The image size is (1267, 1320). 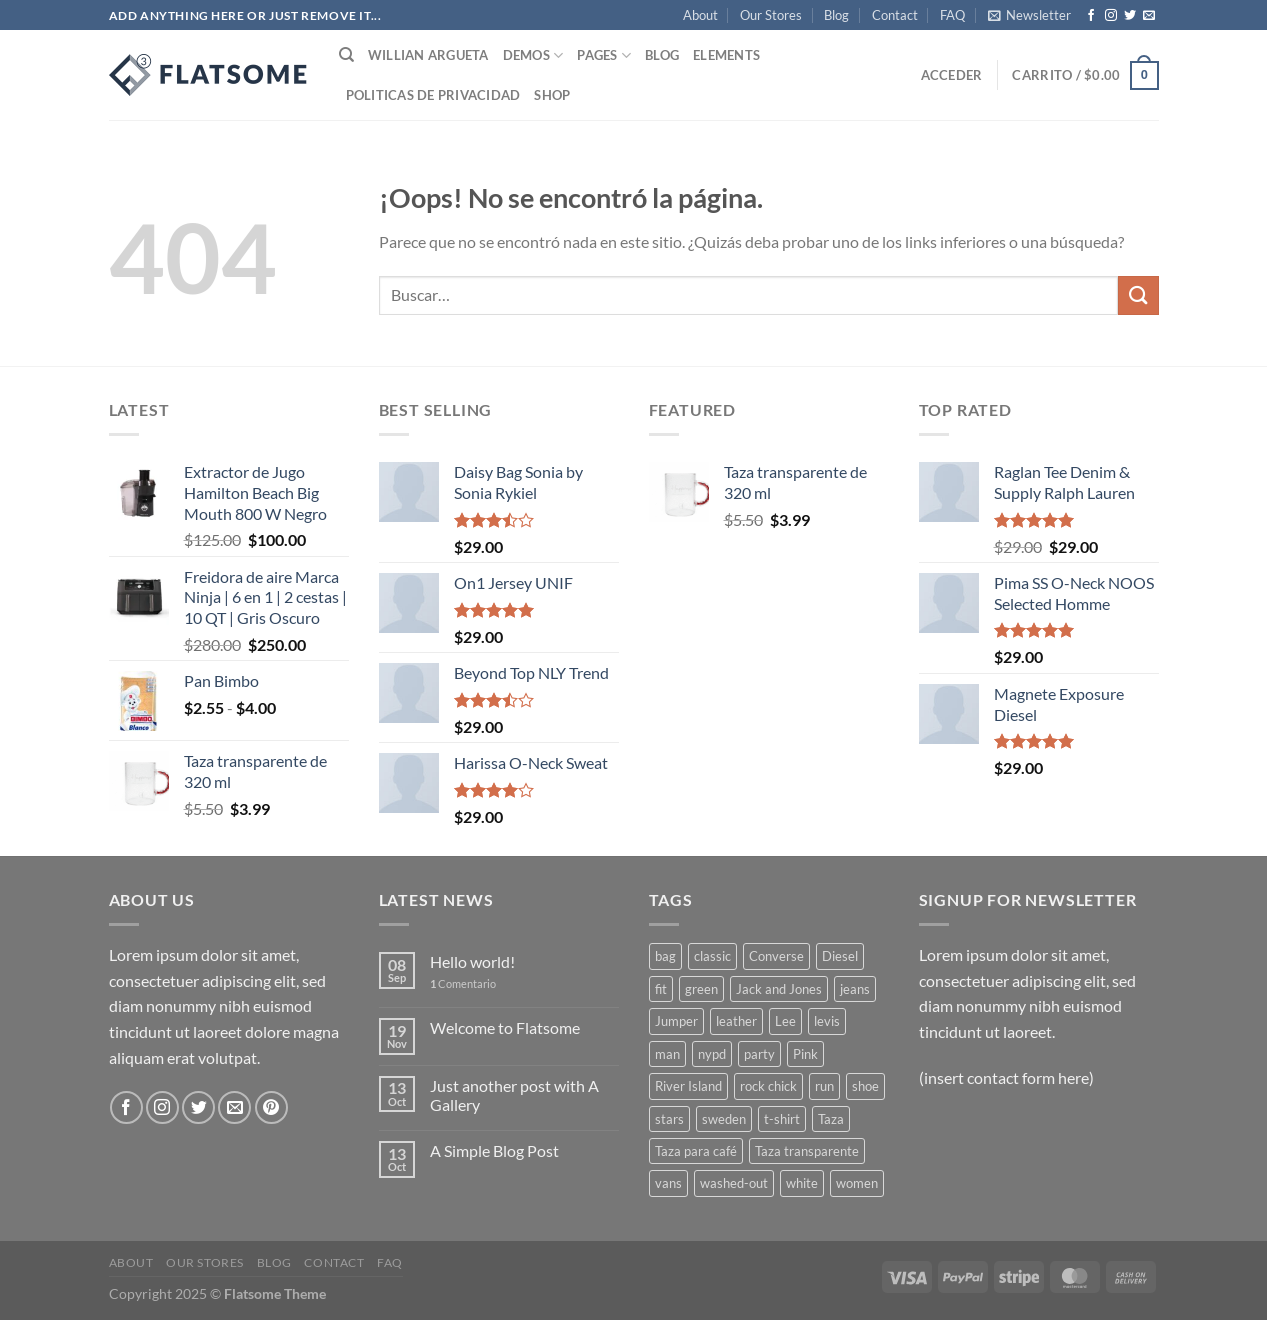 I want to click on [Envíanos un email], so click(x=1149, y=16).